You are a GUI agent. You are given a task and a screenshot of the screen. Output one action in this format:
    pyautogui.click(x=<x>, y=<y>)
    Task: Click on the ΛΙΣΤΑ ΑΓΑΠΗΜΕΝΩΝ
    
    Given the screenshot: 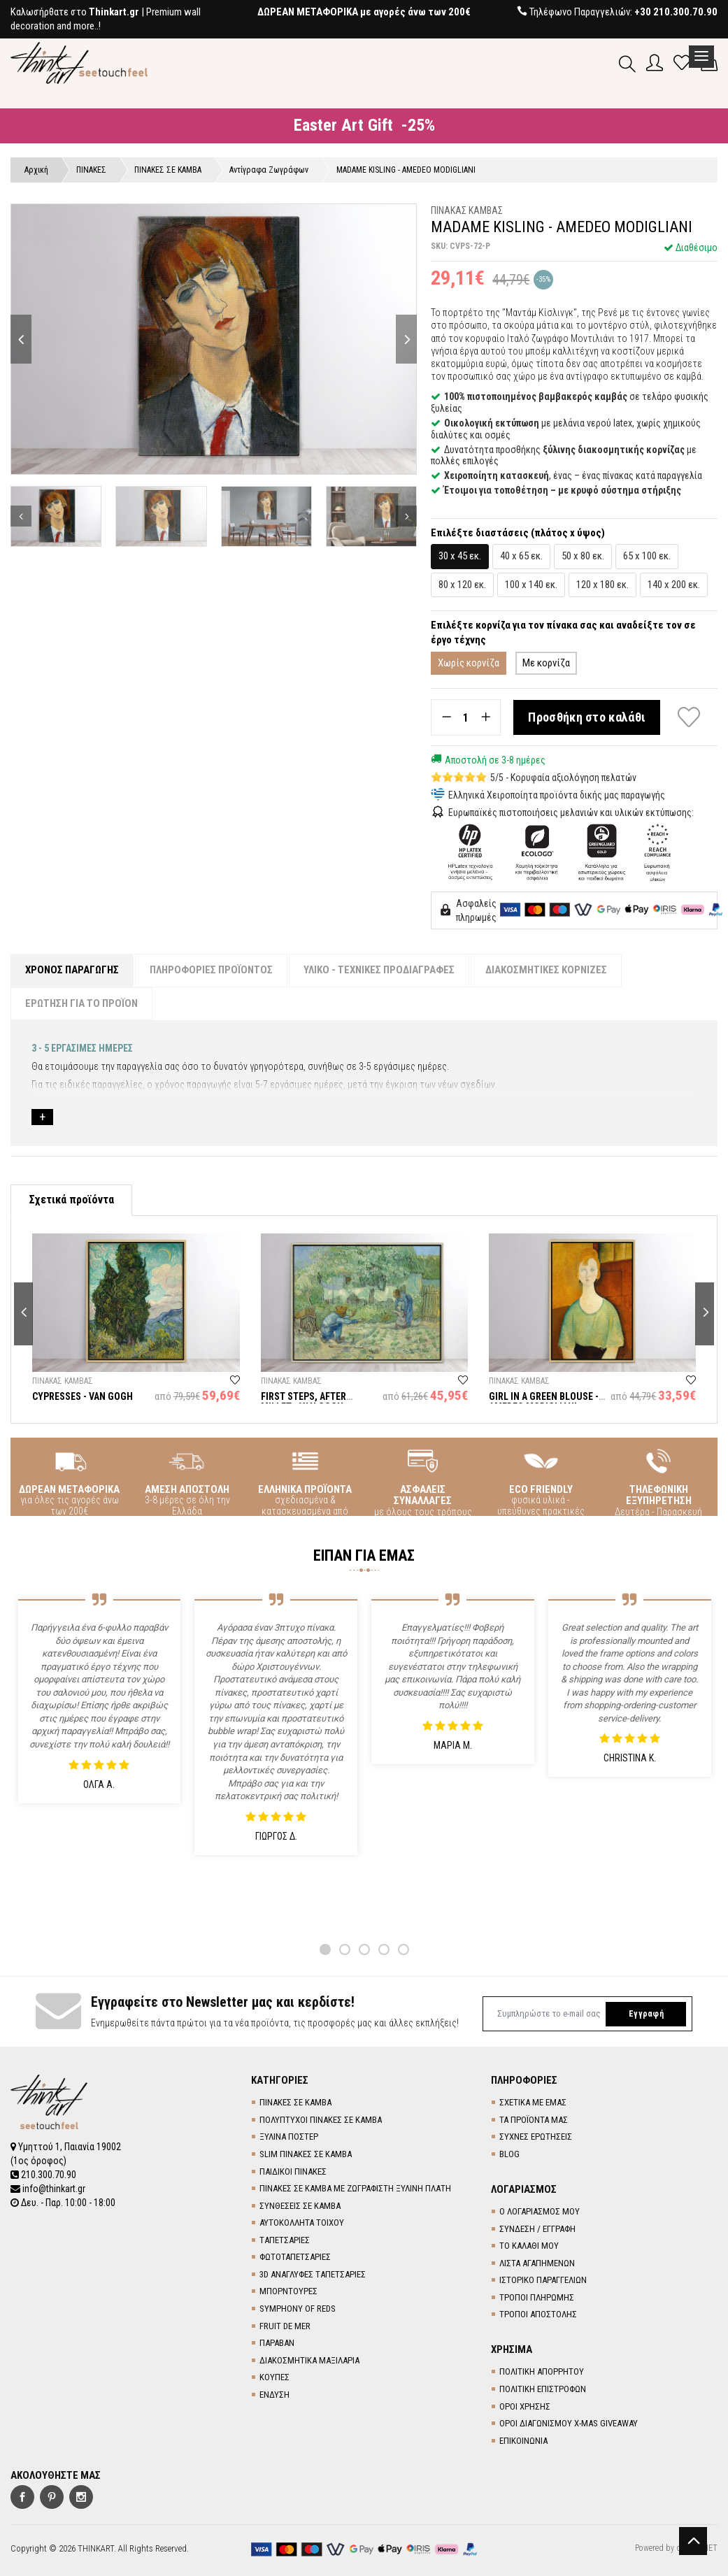 What is the action you would take?
    pyautogui.click(x=537, y=2263)
    